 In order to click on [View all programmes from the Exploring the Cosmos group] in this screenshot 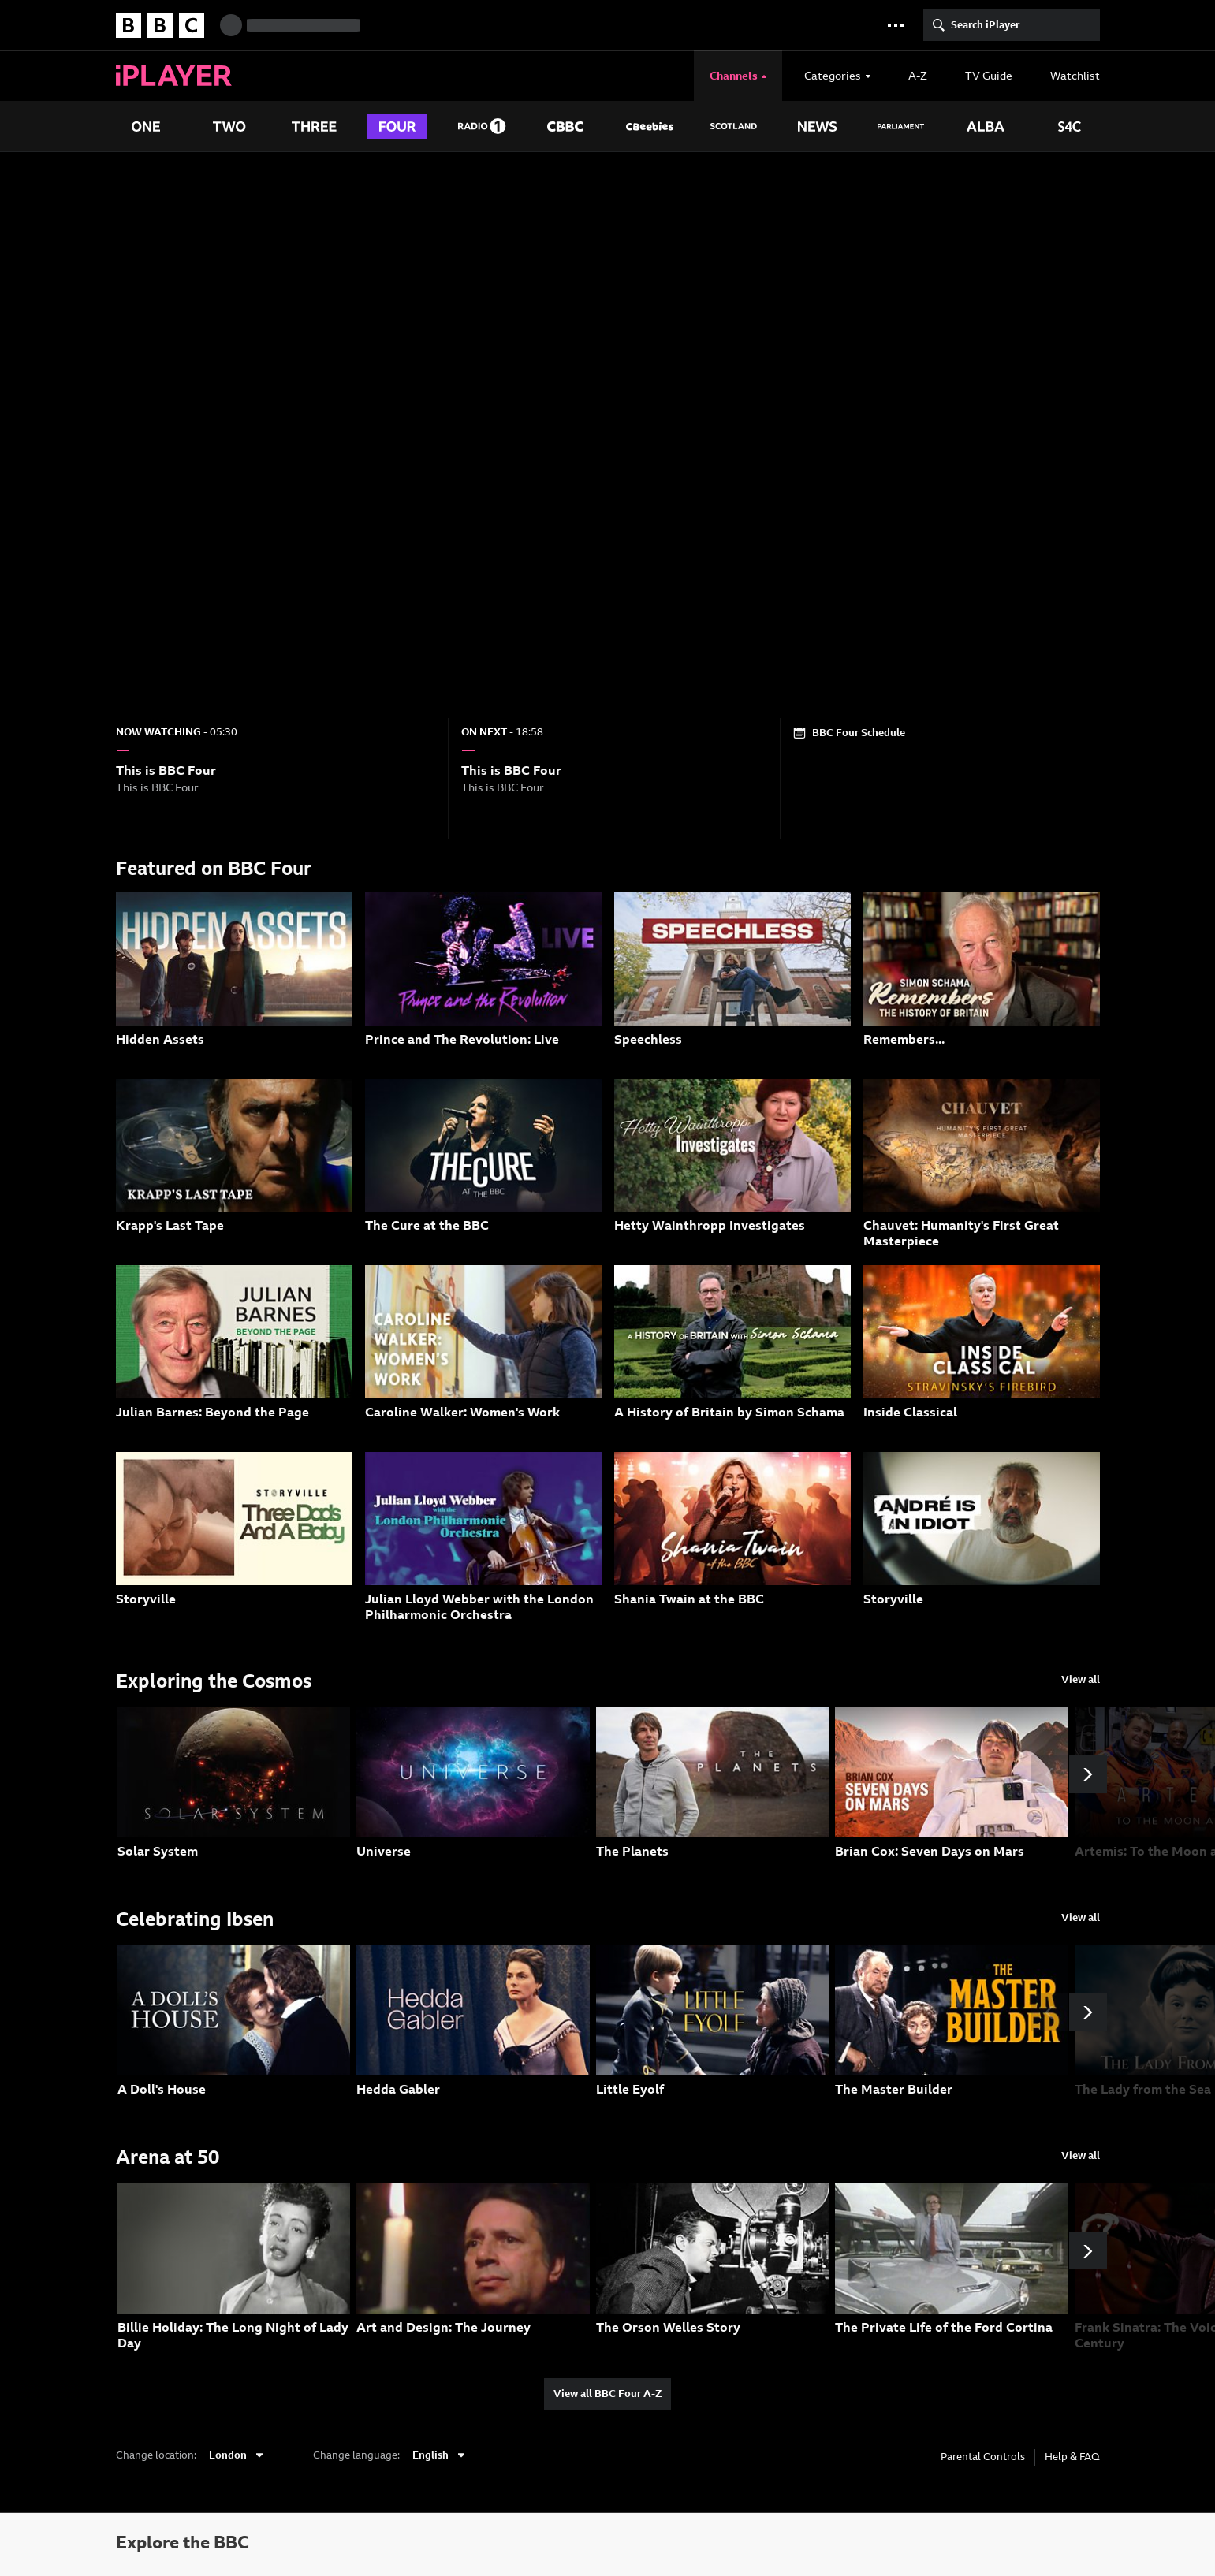, I will do `click(1080, 1681)`.